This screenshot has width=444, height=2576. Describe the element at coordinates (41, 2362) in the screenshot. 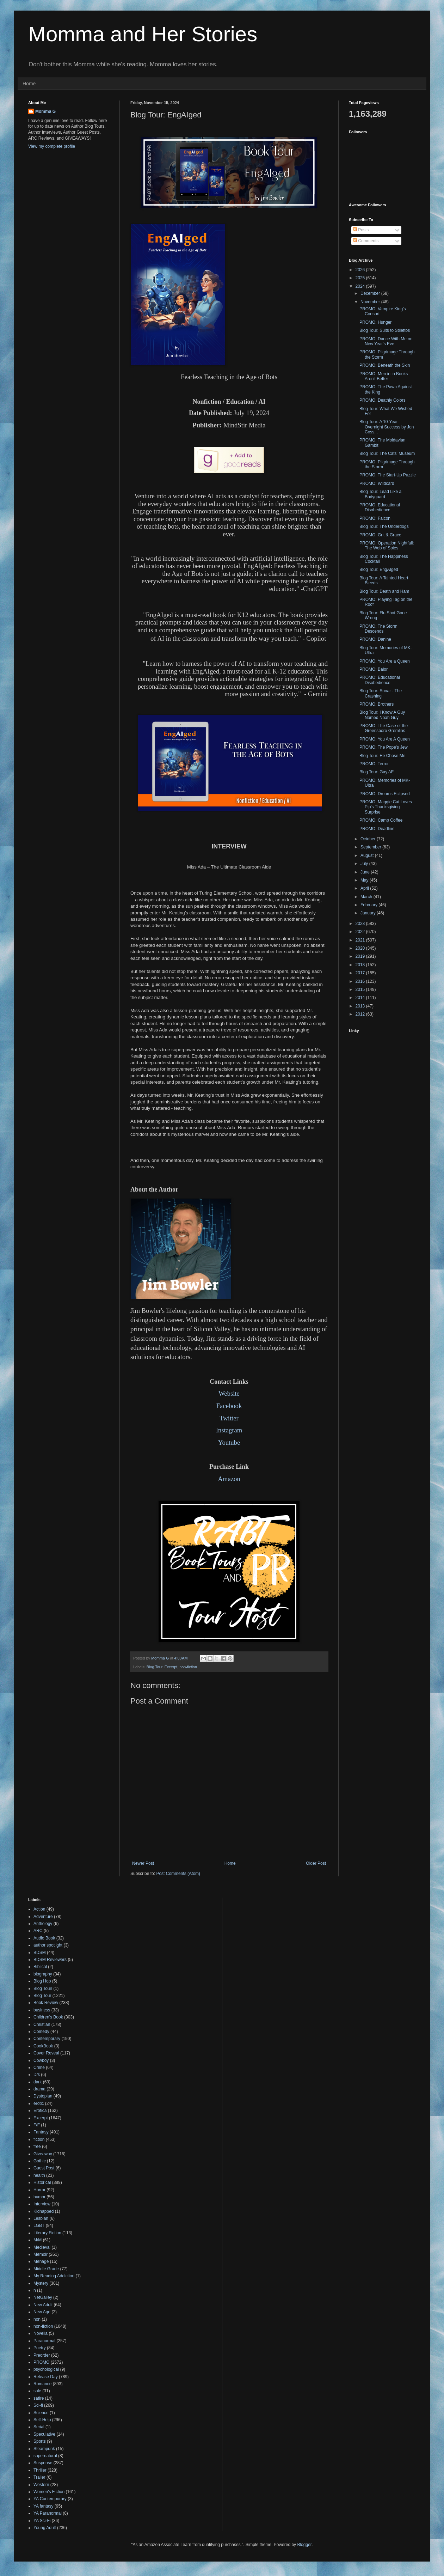

I see `PROMO` at that location.